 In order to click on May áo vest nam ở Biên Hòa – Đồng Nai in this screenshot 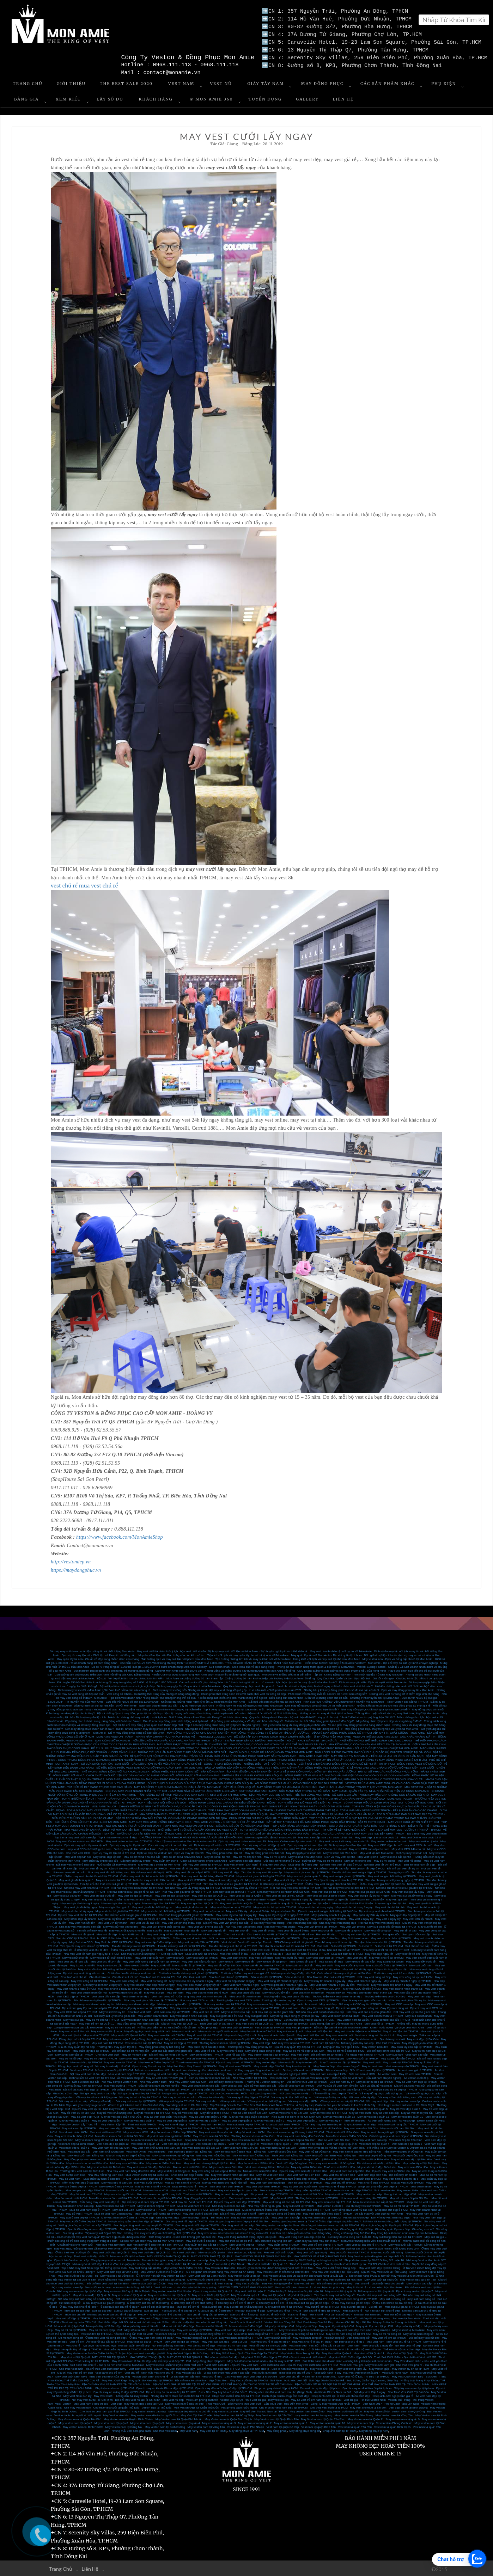, I will do `click(240, 2151)`.